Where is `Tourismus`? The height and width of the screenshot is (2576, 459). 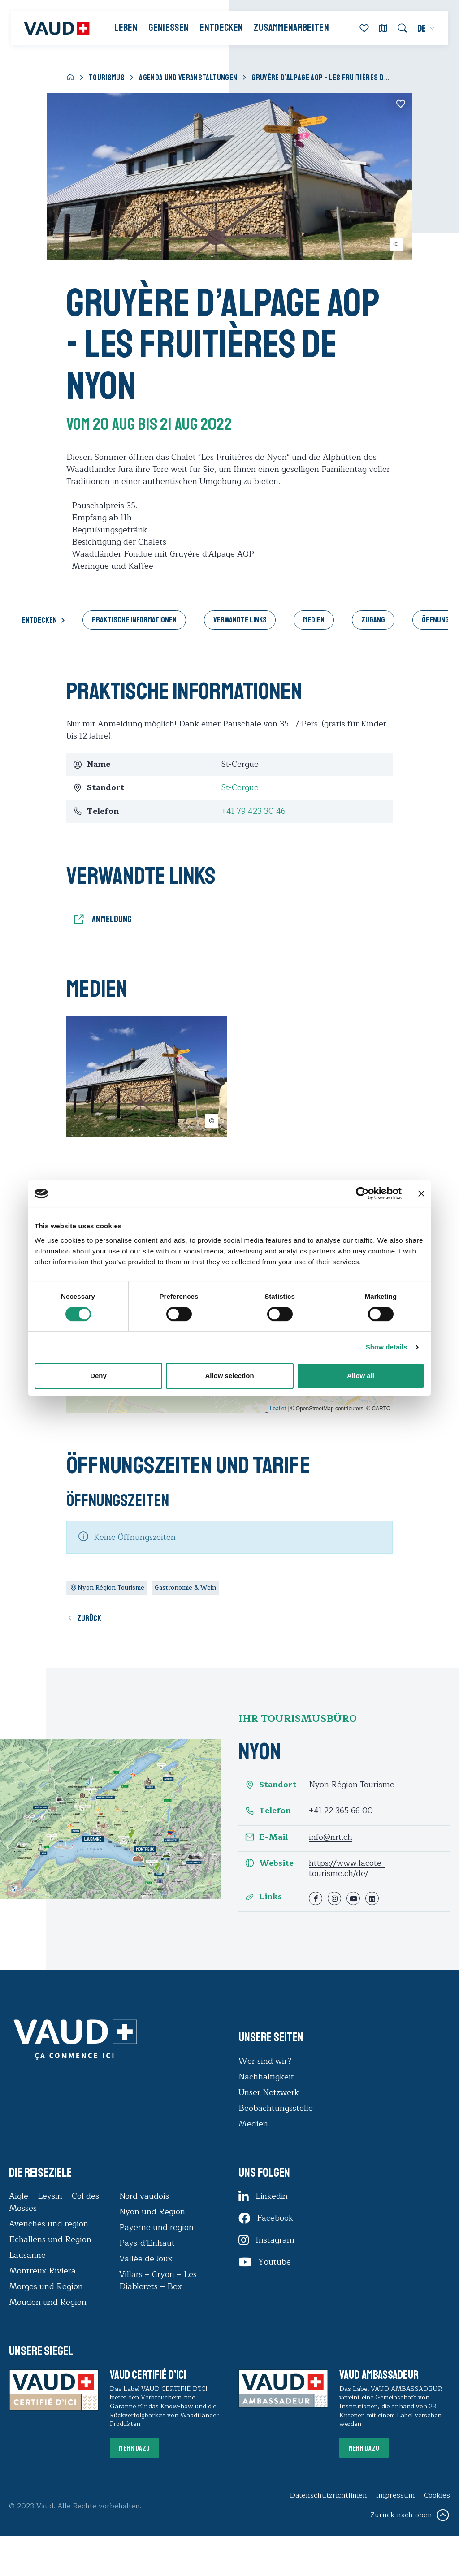
Tourismus is located at coordinates (107, 77).